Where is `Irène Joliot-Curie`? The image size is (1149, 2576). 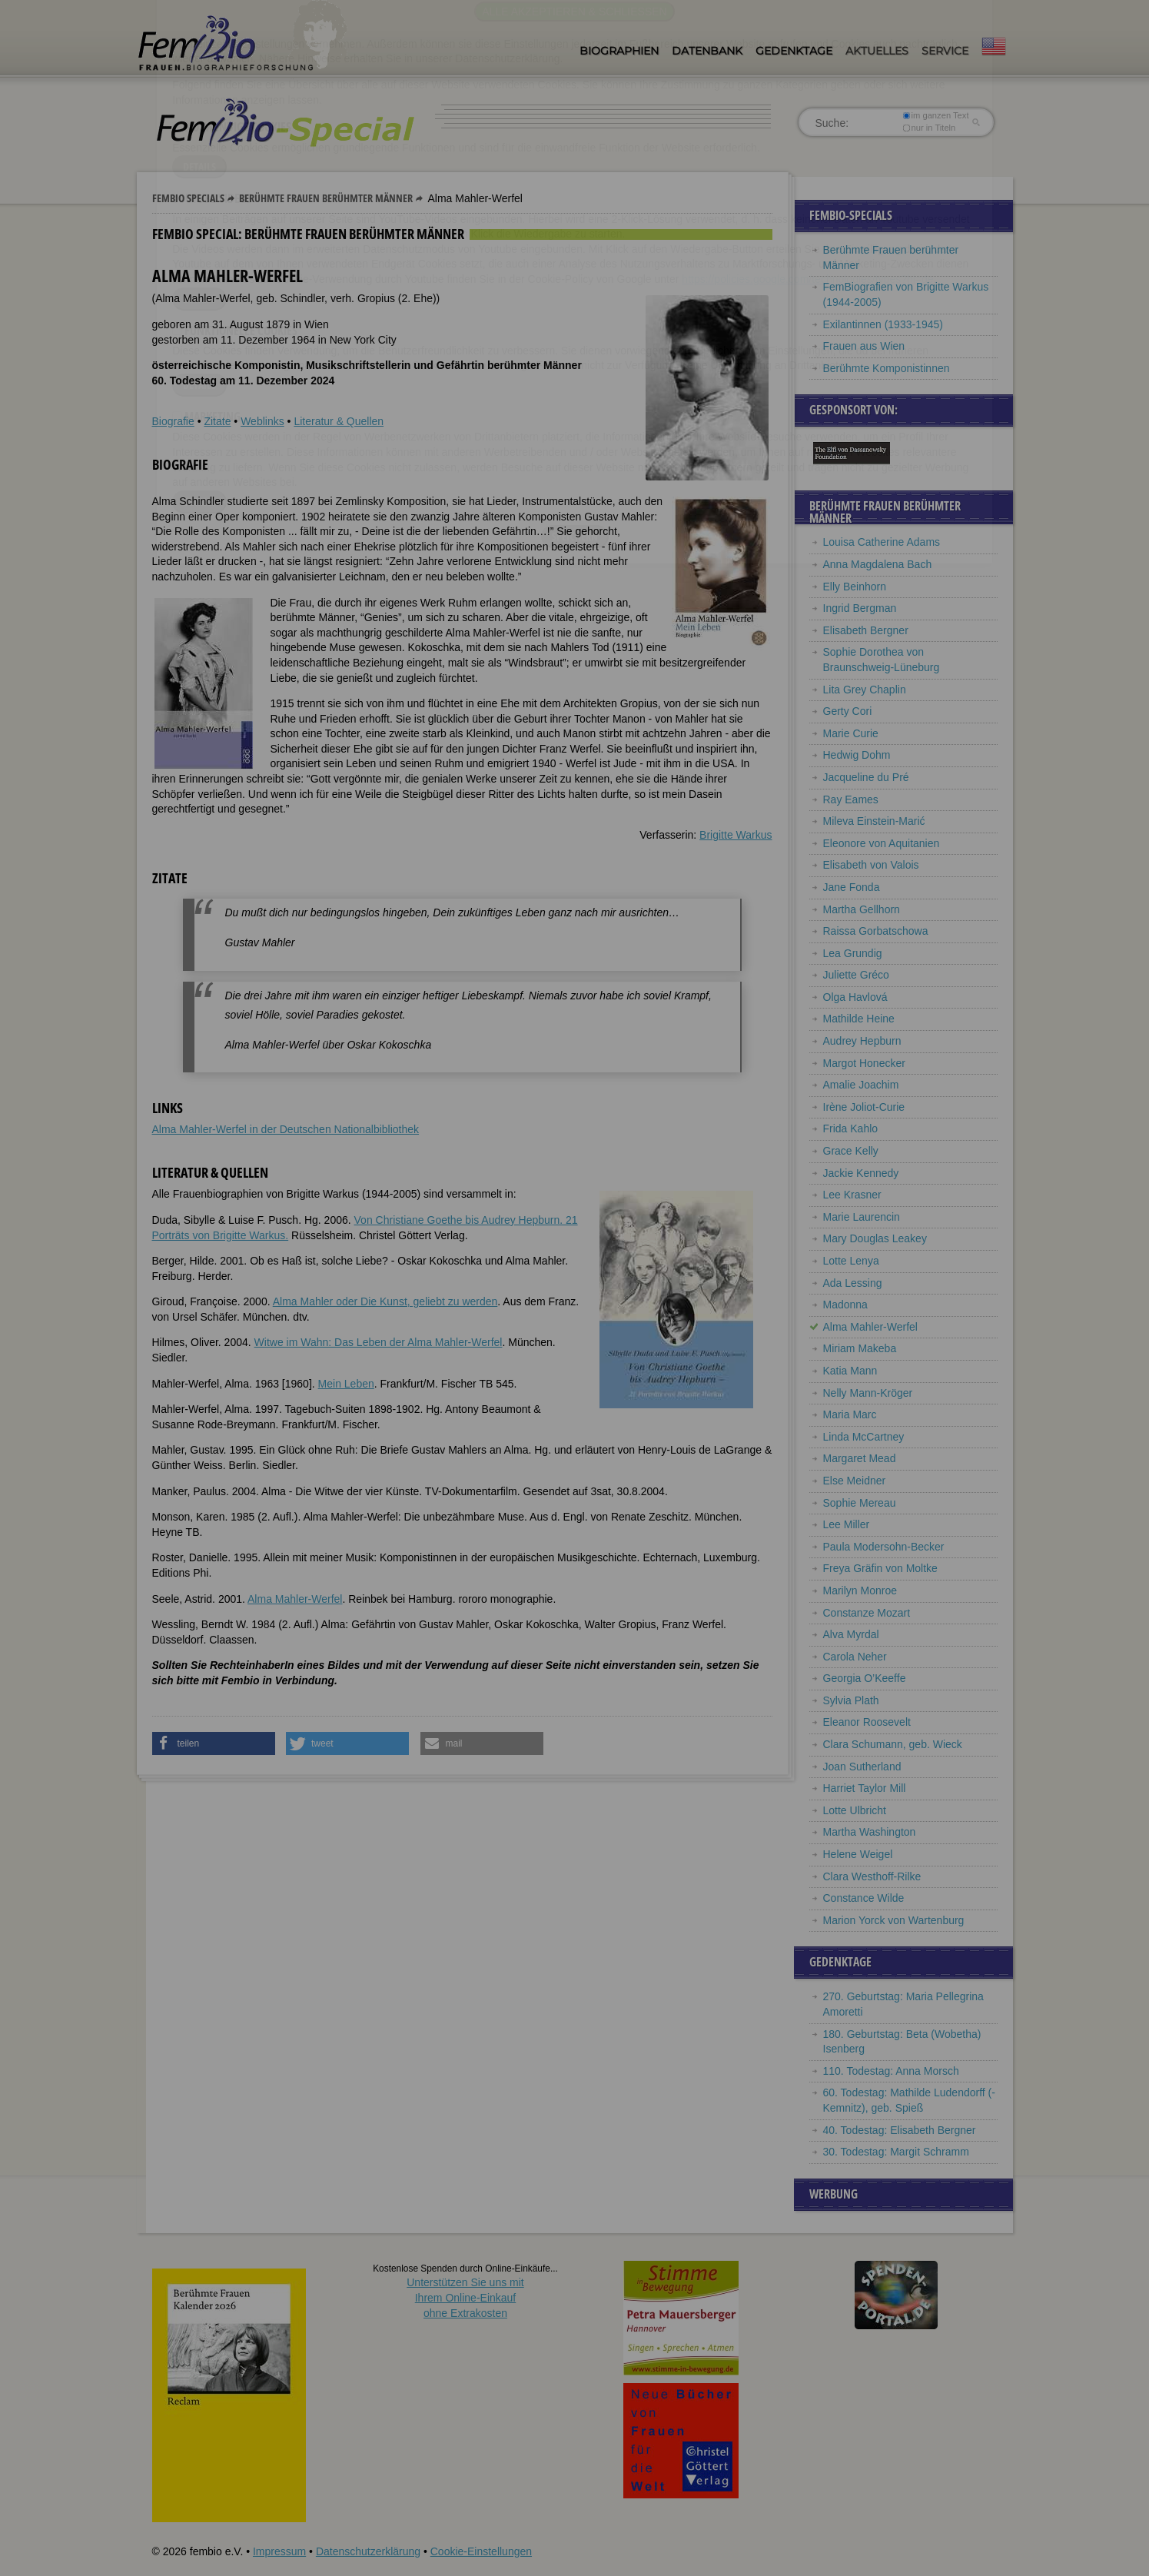
Irène Joliot-Curie is located at coordinates (864, 1107).